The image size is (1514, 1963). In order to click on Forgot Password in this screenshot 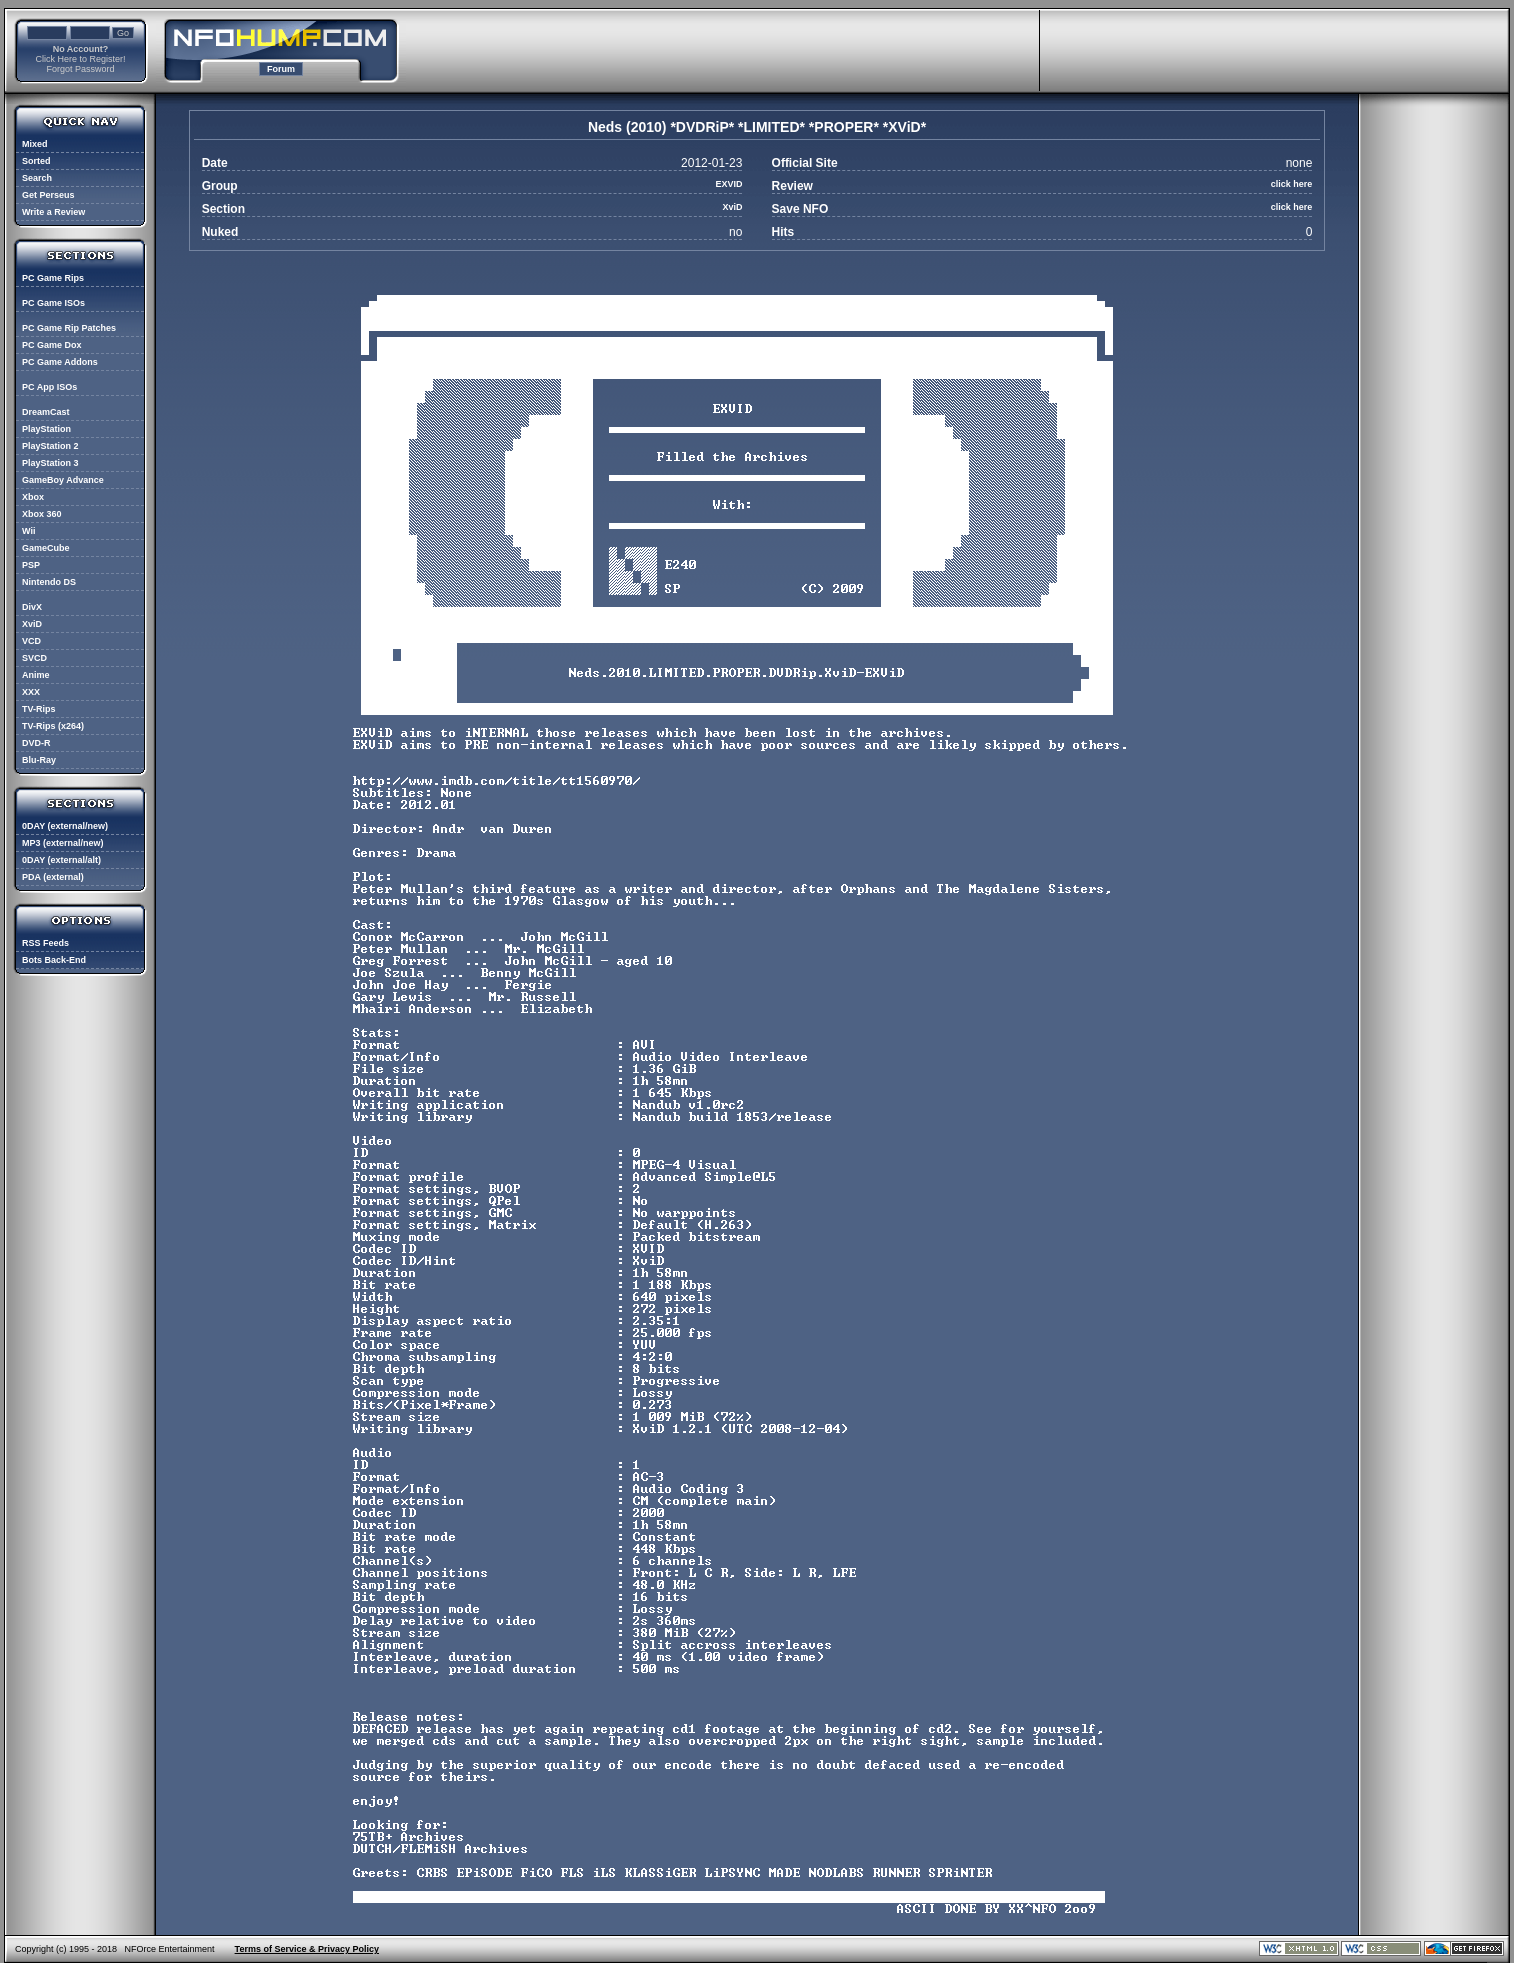, I will do `click(80, 69)`.